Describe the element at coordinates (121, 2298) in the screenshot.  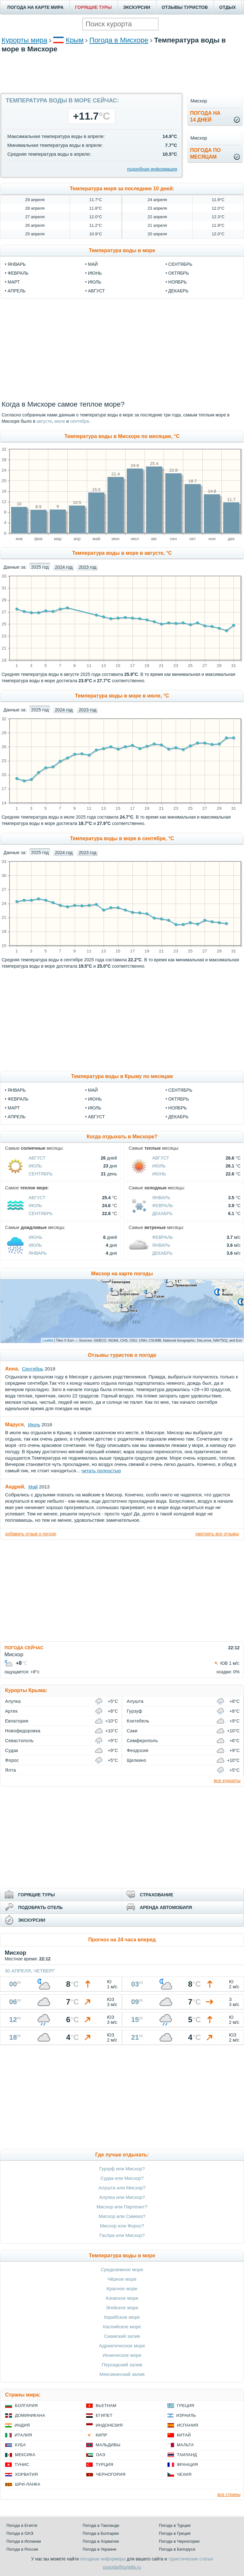
I see `Азовское море` at that location.